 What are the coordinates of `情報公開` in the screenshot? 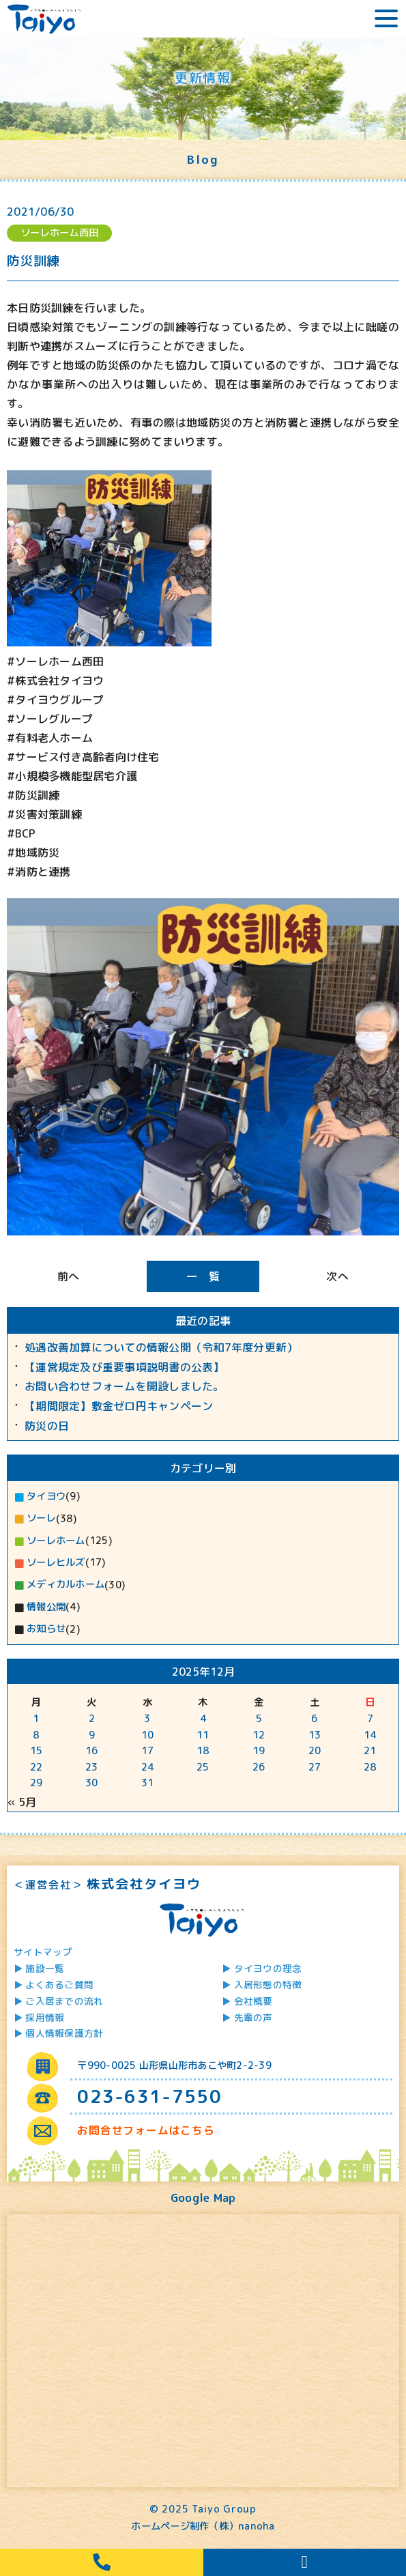 It's located at (46, 1607).